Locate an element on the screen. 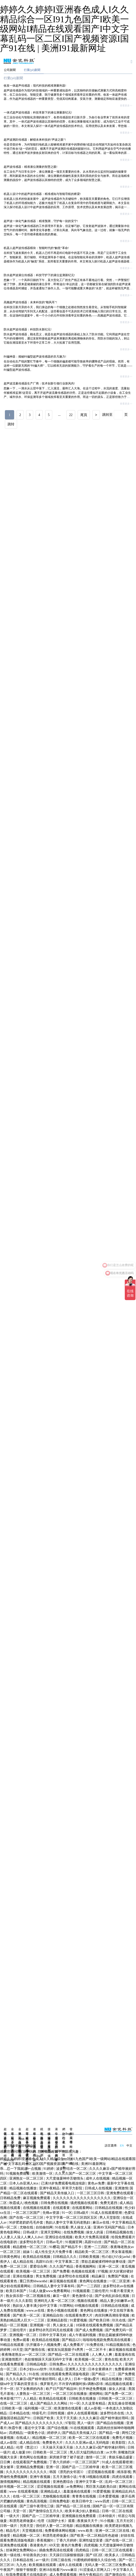 The image size is (136, 2576). 欧美日本国产 is located at coordinates (16, 2291).